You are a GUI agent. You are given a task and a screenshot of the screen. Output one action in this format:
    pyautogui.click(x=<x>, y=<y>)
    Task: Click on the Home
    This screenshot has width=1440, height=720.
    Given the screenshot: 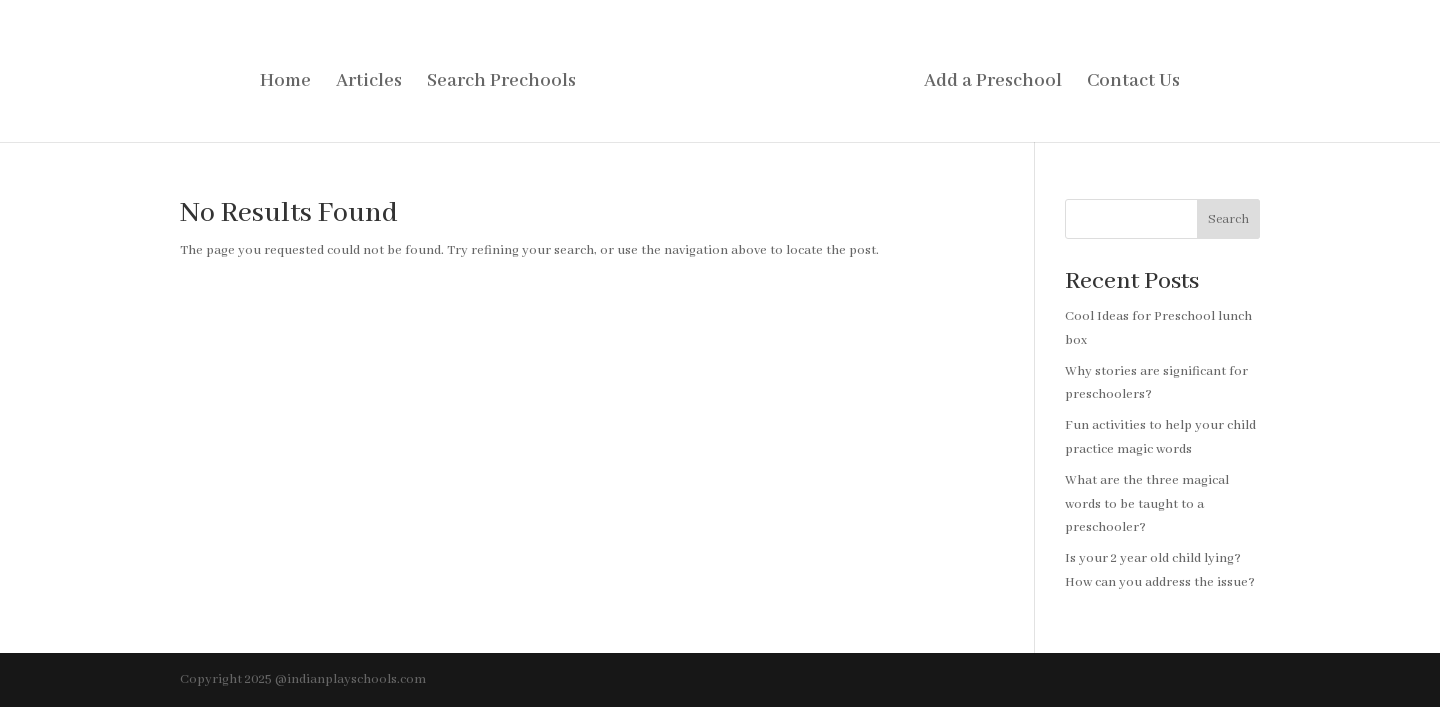 What is the action you would take?
    pyautogui.click(x=285, y=83)
    